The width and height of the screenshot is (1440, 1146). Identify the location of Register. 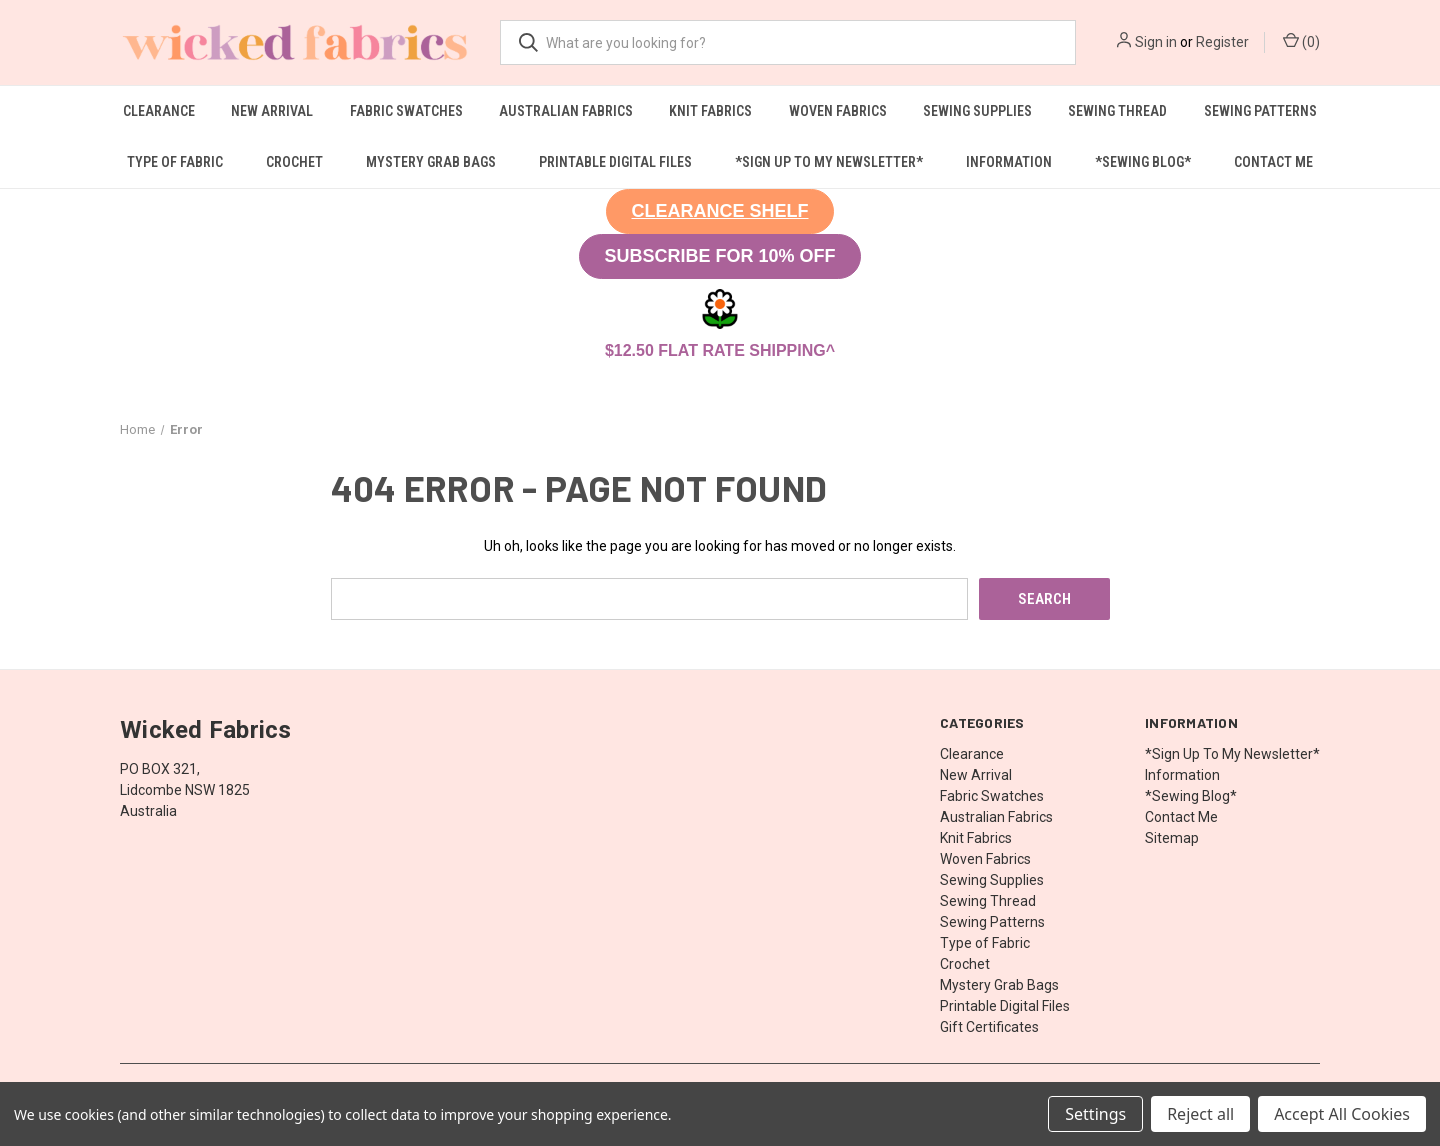
(1222, 42).